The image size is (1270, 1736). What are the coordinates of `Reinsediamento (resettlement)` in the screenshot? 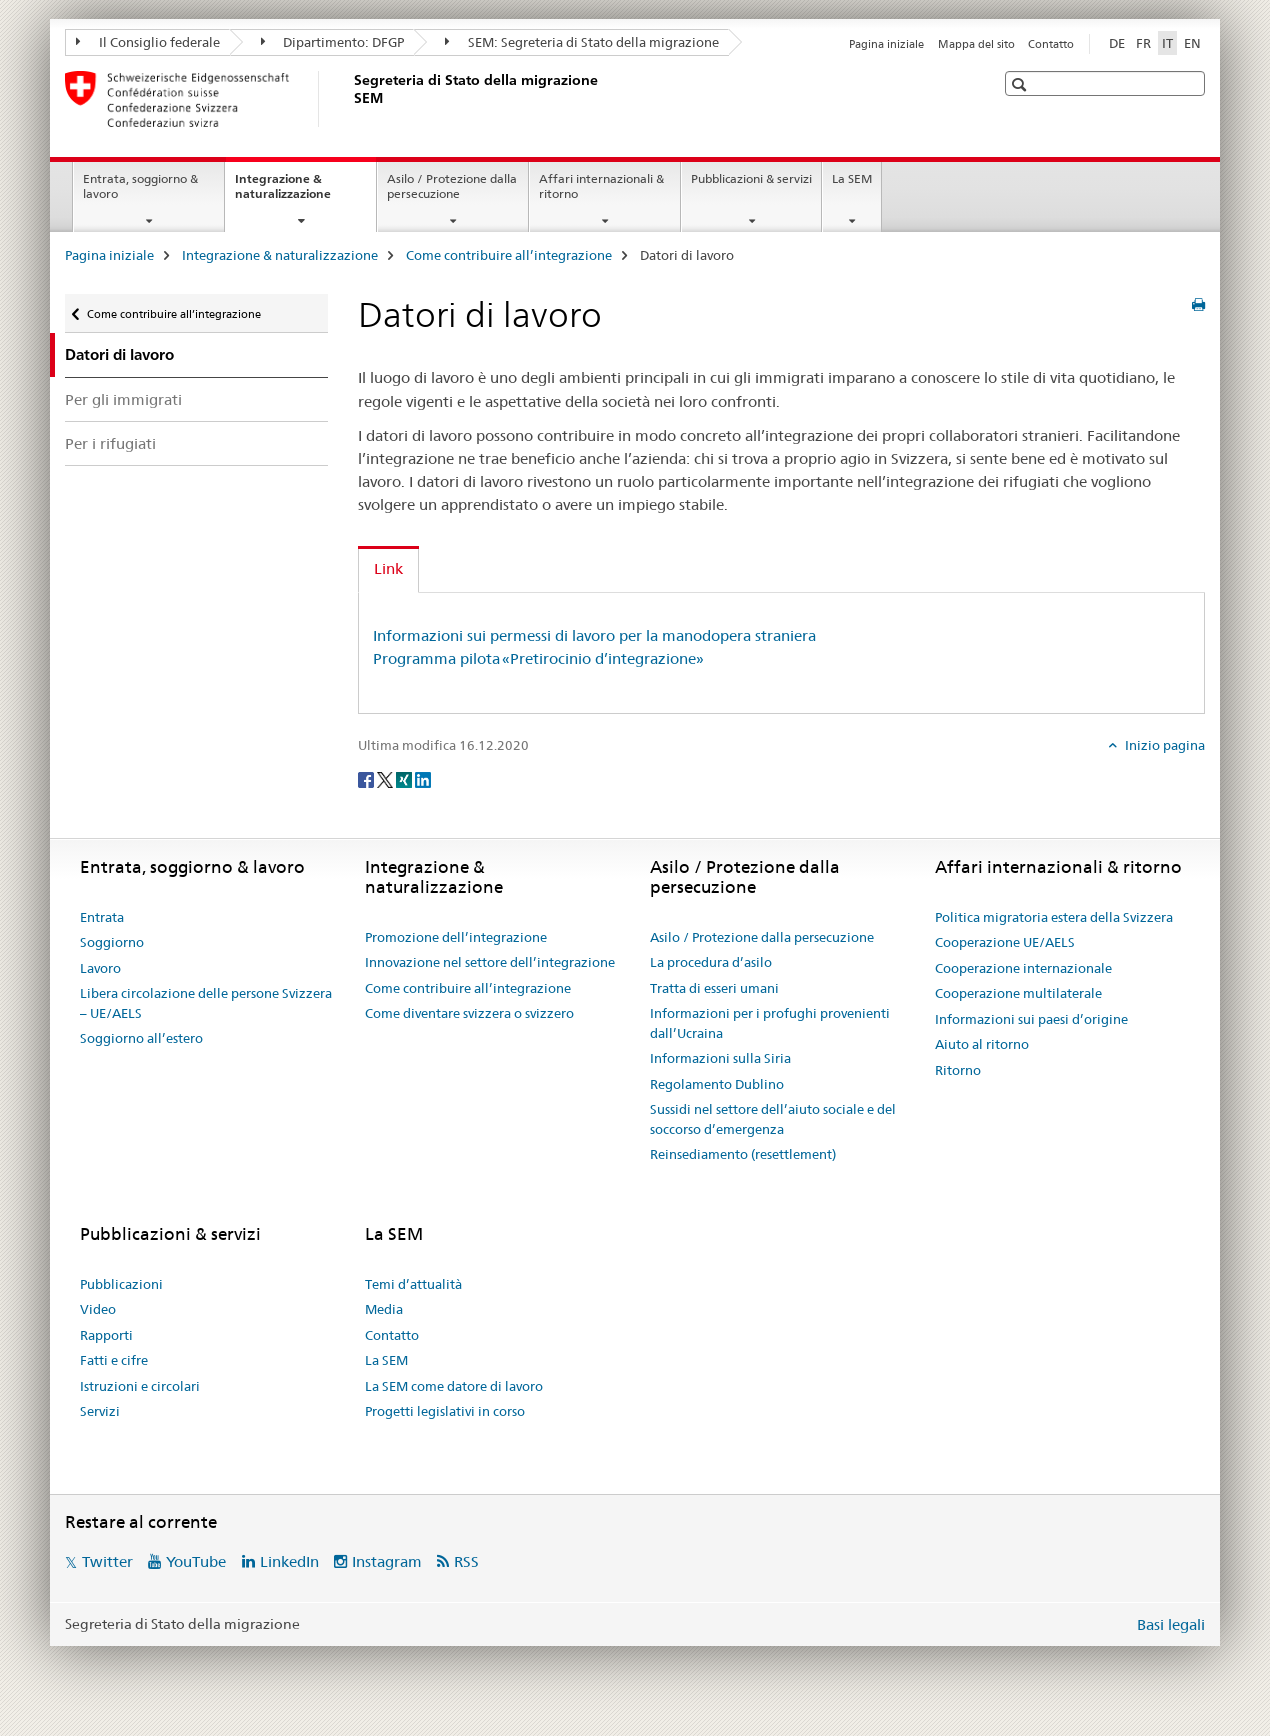 It's located at (743, 1154).